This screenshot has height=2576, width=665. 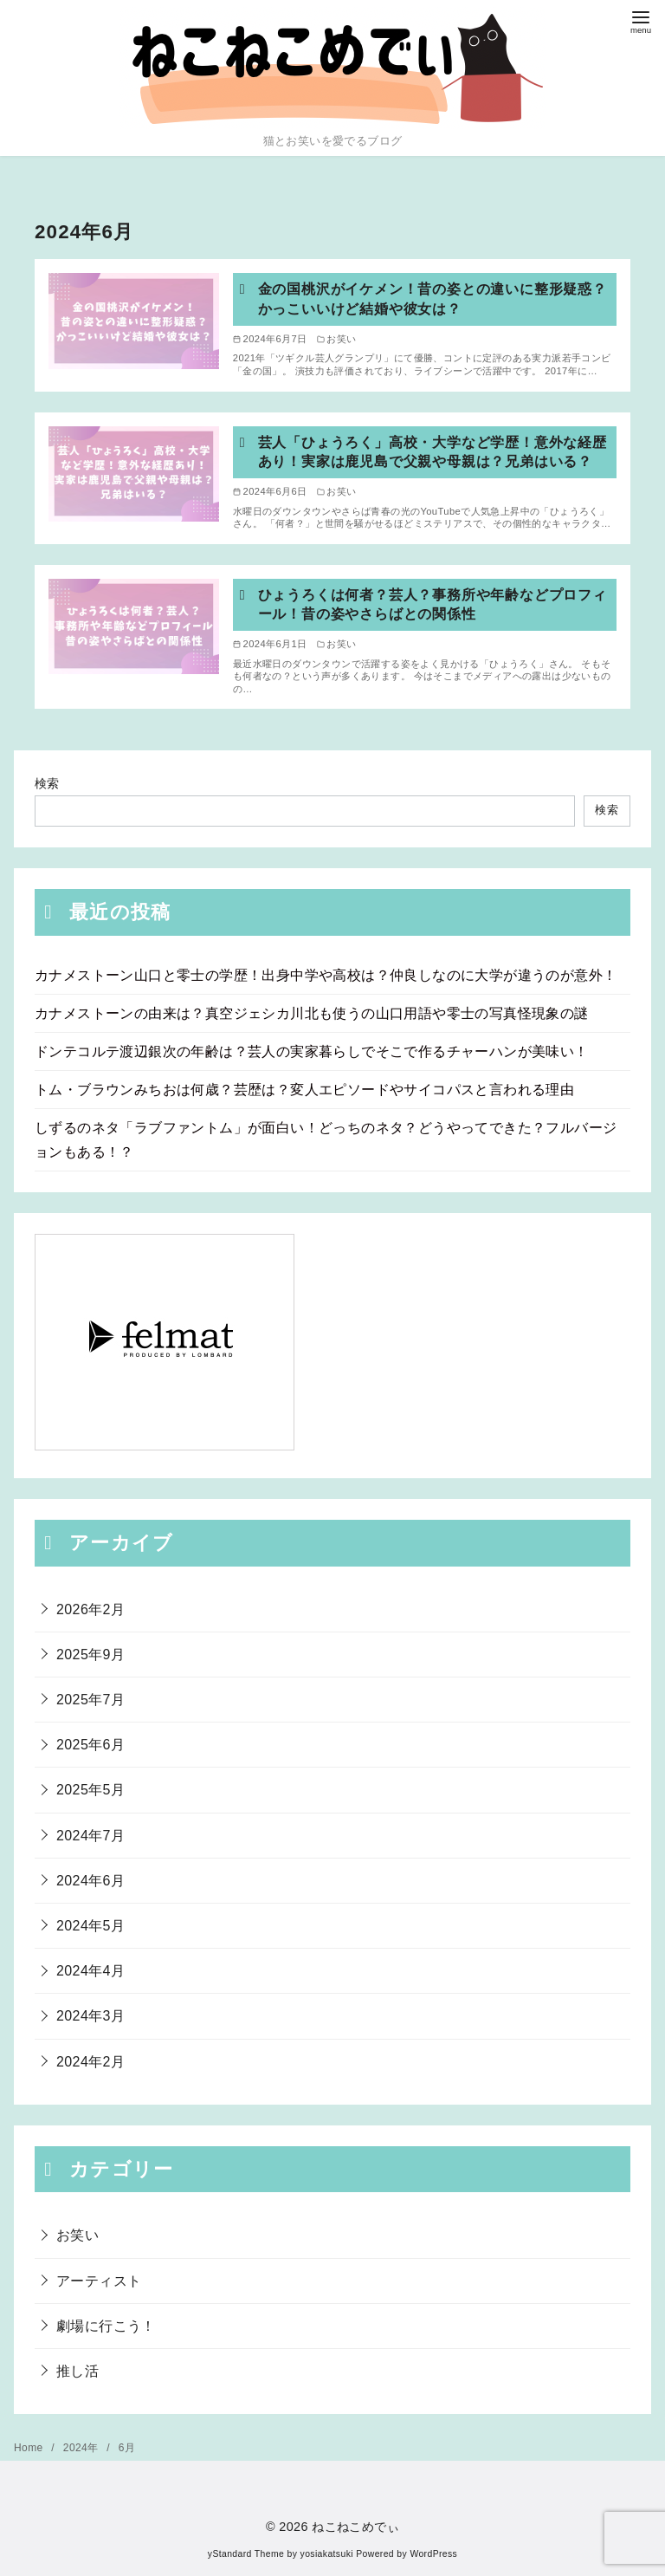 I want to click on 2024年3月, so click(x=90, y=2015).